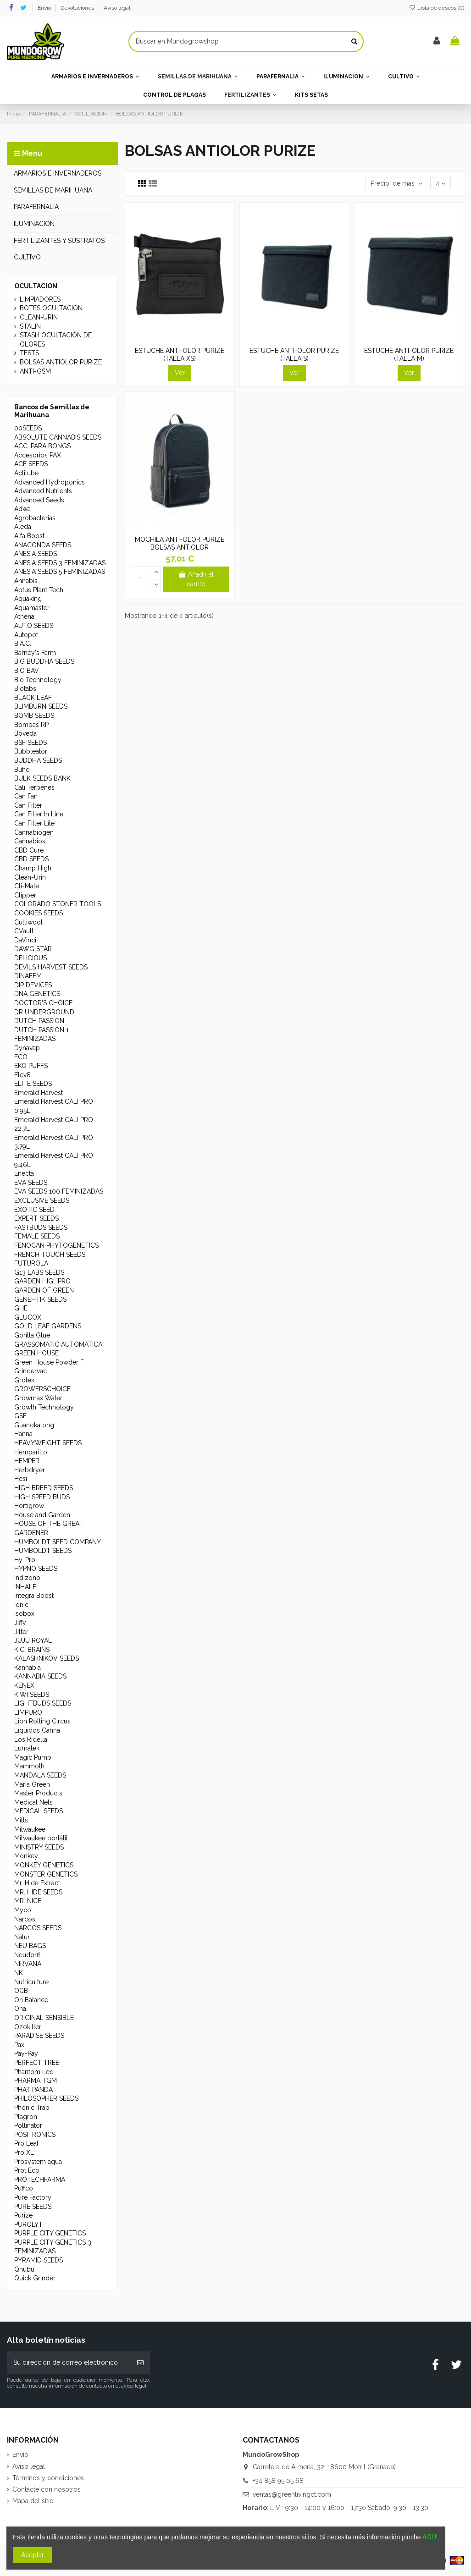 The width and height of the screenshot is (471, 2576). What do you see at coordinates (22, 643) in the screenshot?
I see `B.A.C.` at bounding box center [22, 643].